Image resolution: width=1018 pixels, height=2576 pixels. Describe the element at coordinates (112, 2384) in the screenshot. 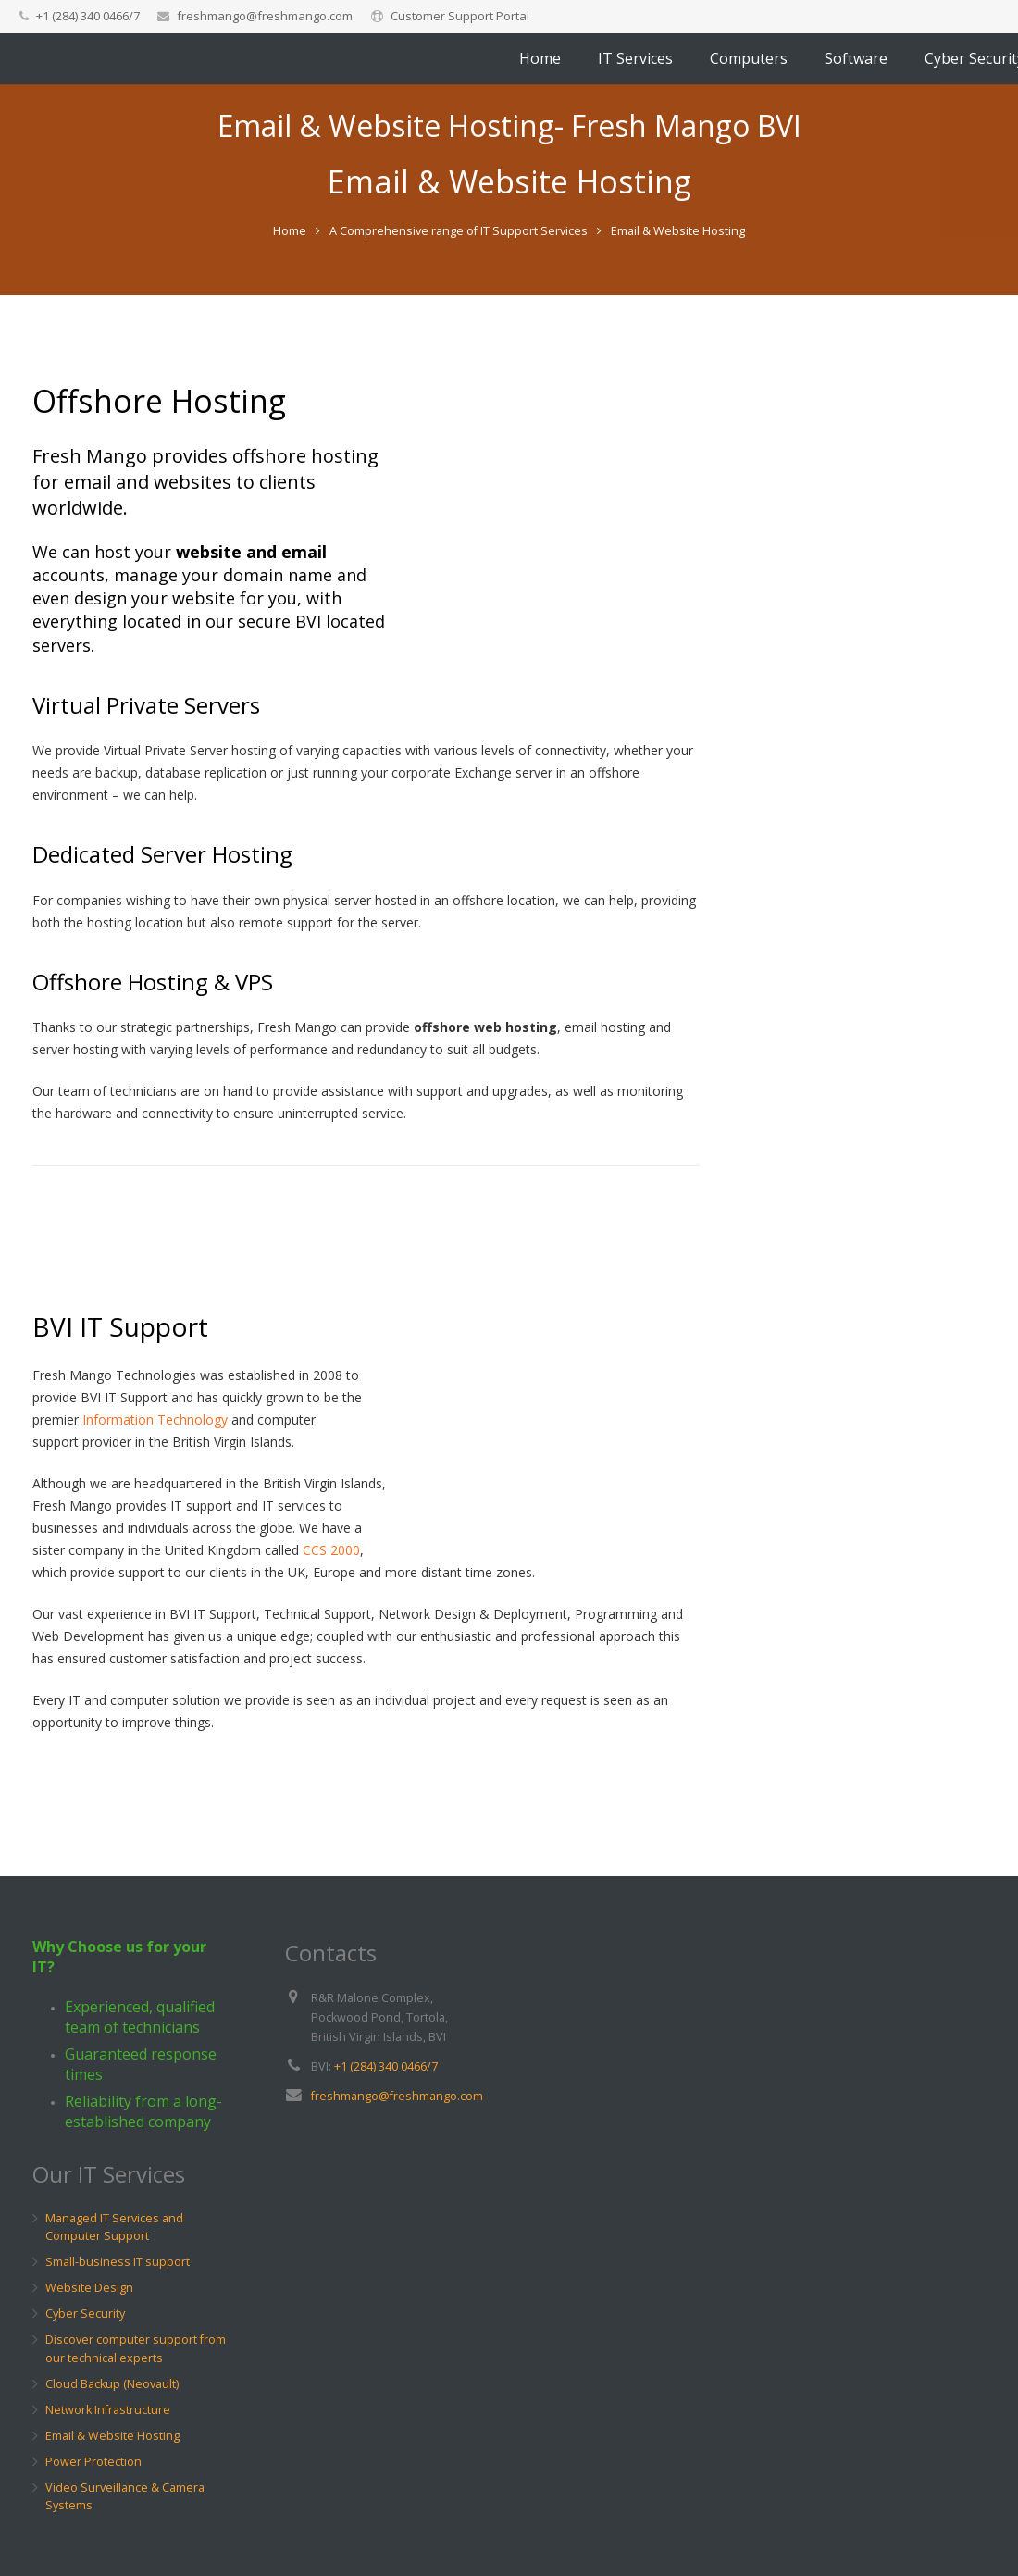

I see `Cloud Backup (Neovault)` at that location.